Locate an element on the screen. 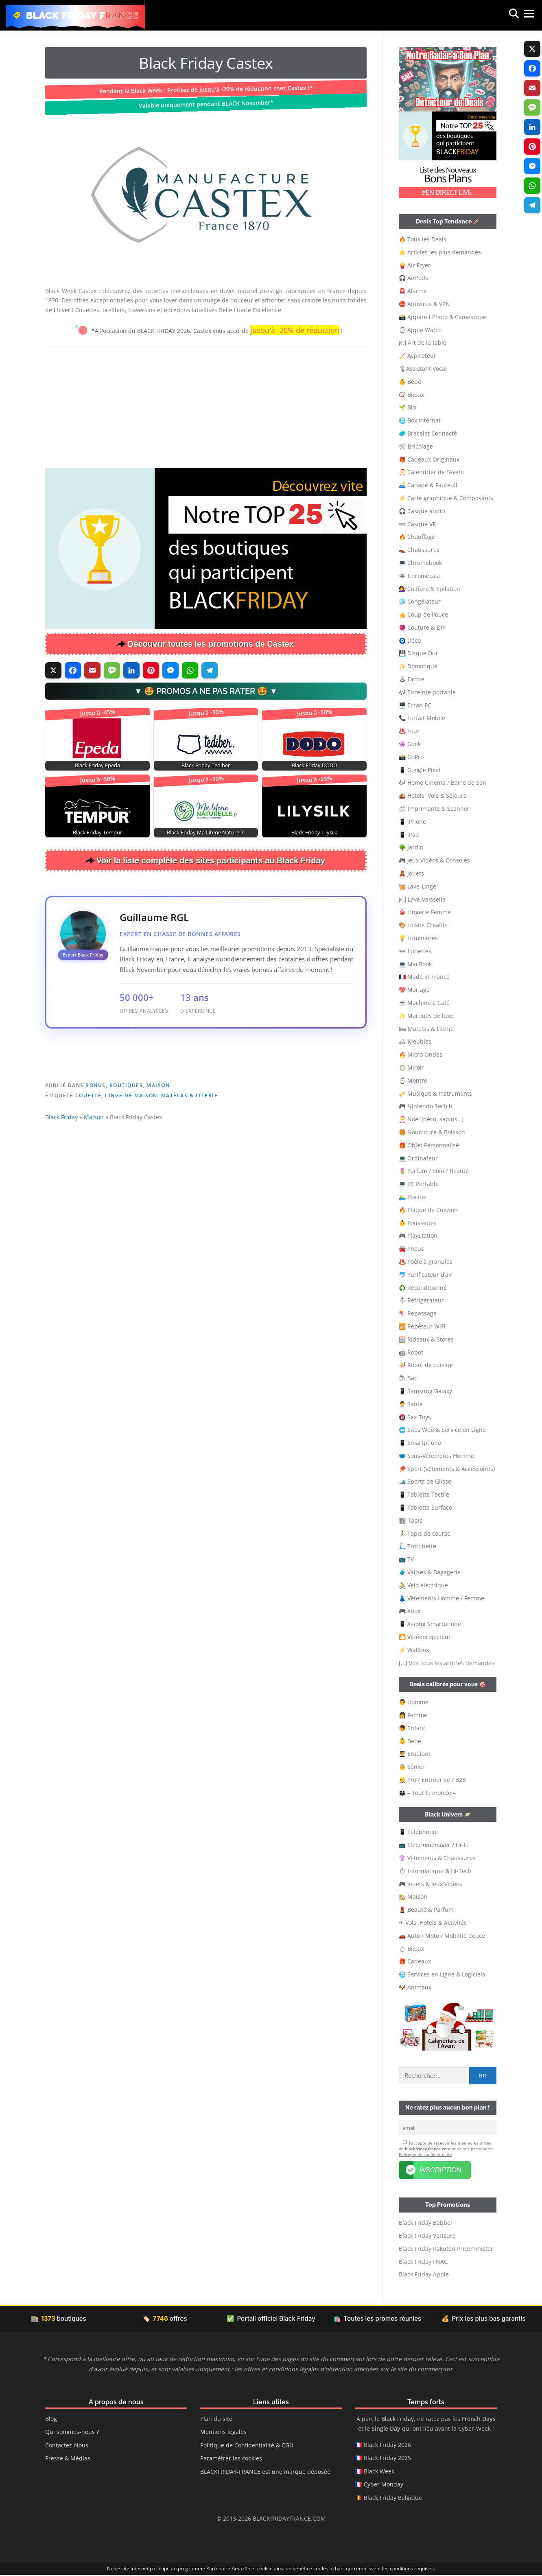 This screenshot has height=2576, width=542. 🚴 Velo électrique [button] is located at coordinates (423, 1585).